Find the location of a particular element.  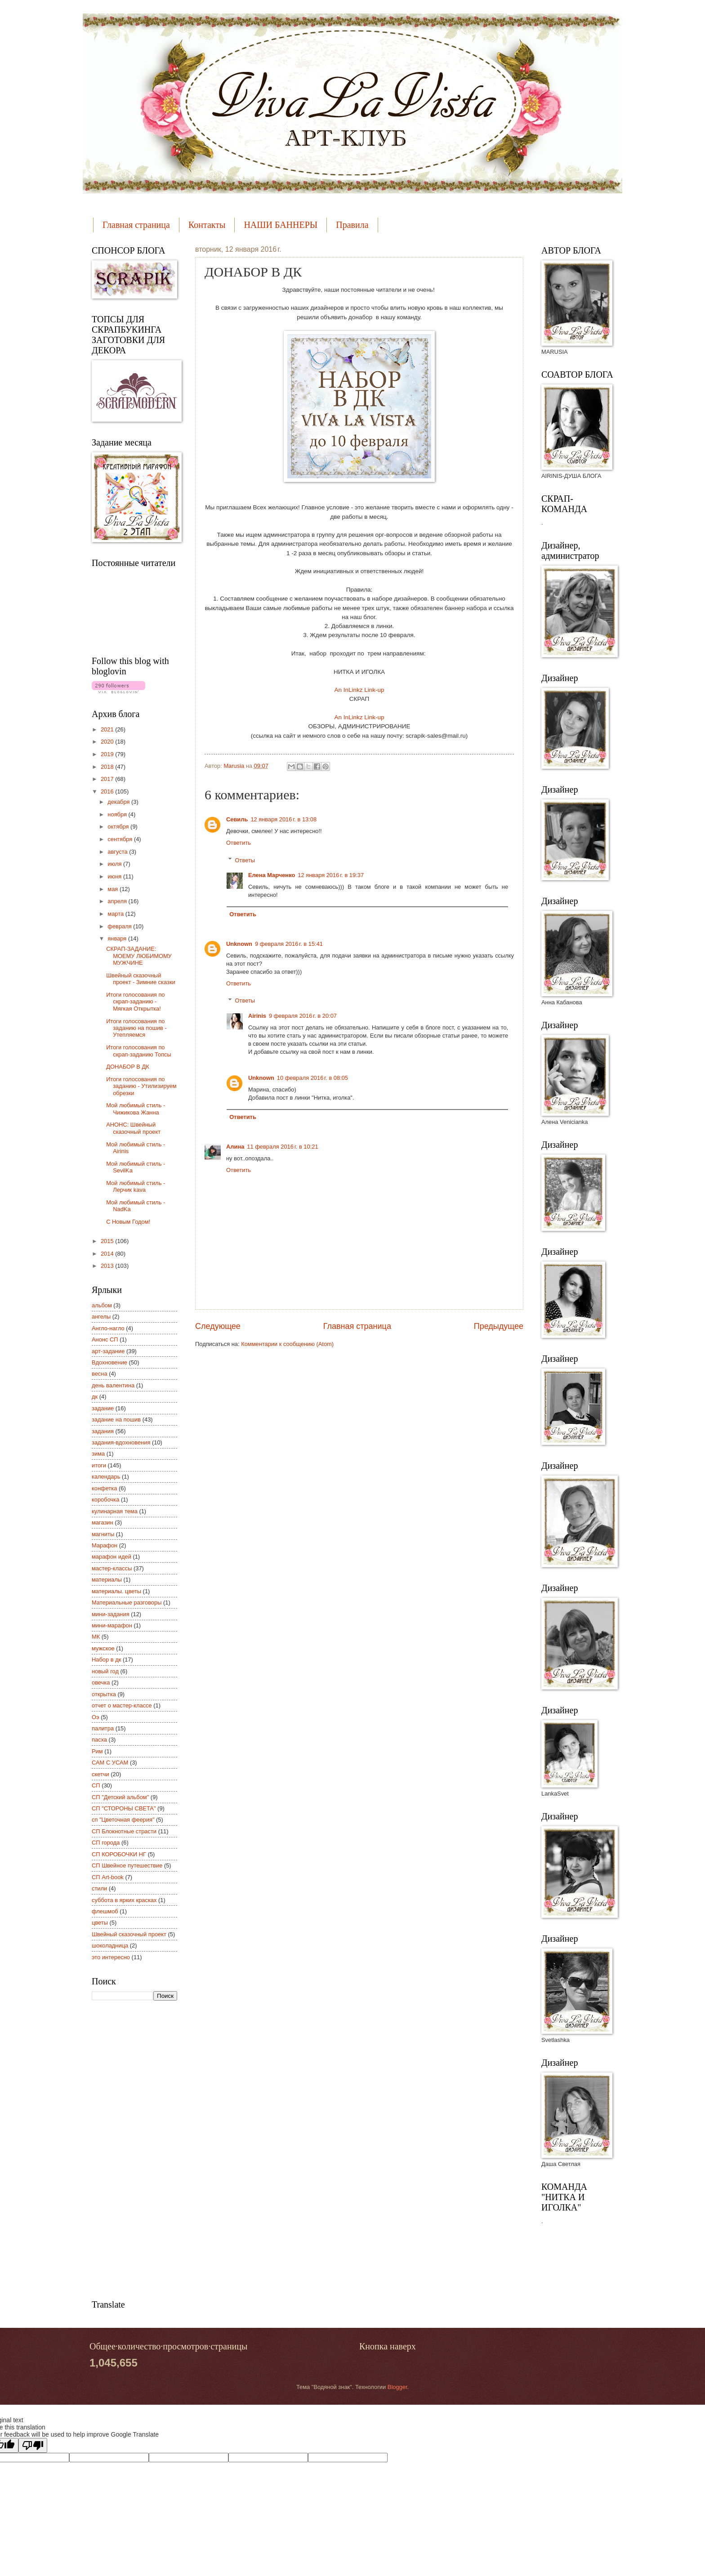

СП города is located at coordinates (106, 1842).